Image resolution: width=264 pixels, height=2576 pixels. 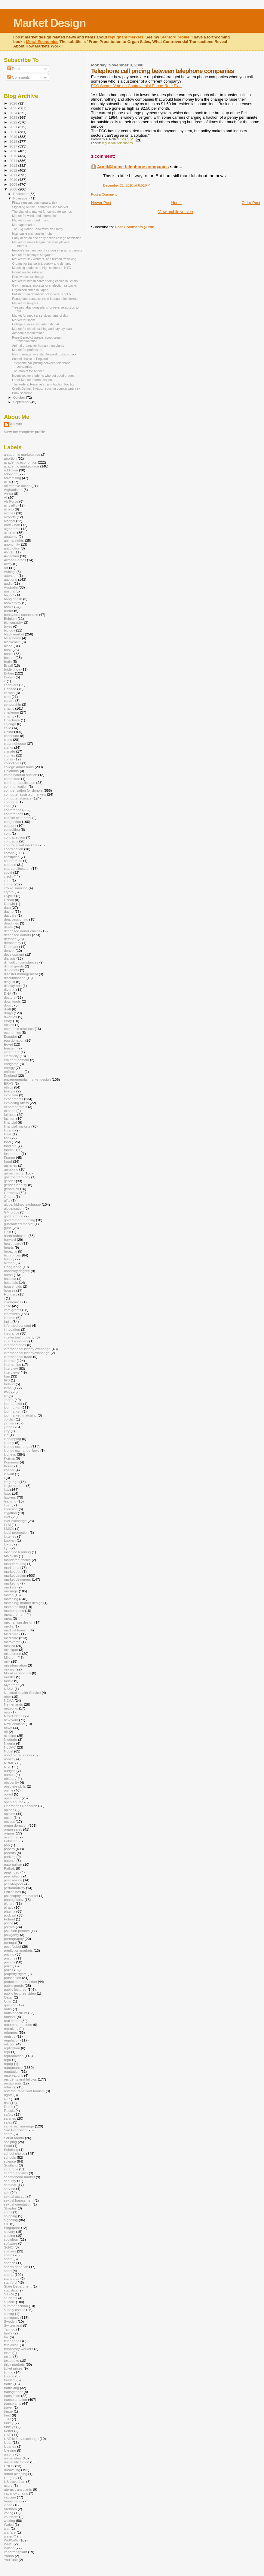 What do you see at coordinates (10, 2243) in the screenshot?
I see `software` at bounding box center [10, 2243].